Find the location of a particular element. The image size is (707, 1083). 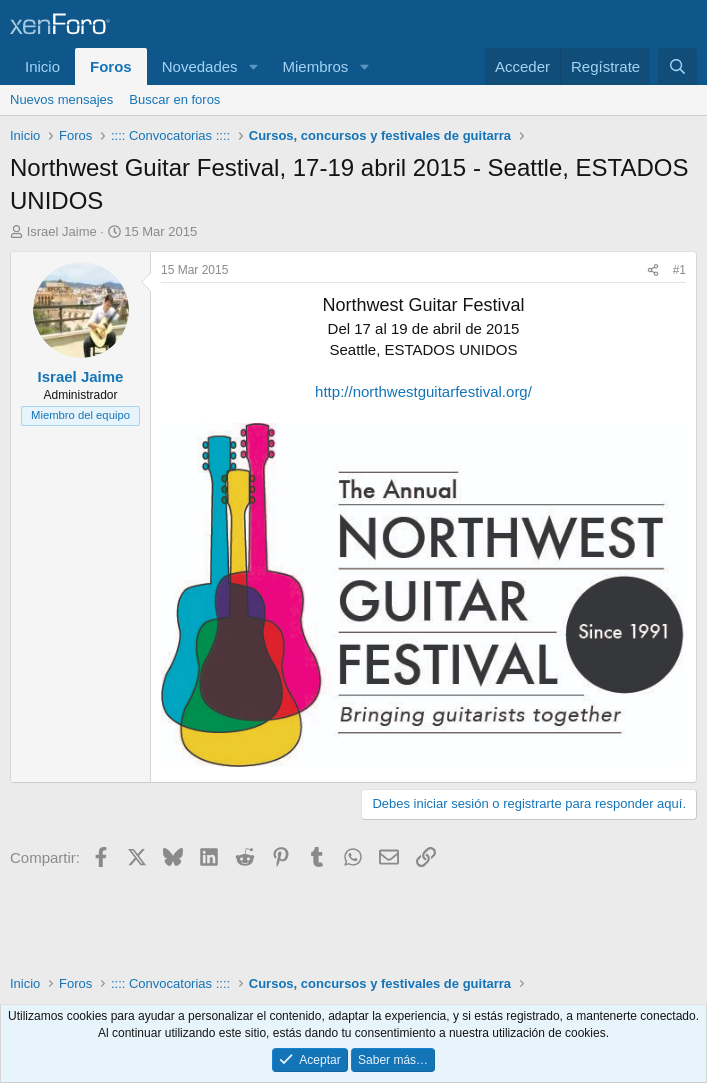

[Compartir] is located at coordinates (653, 270).